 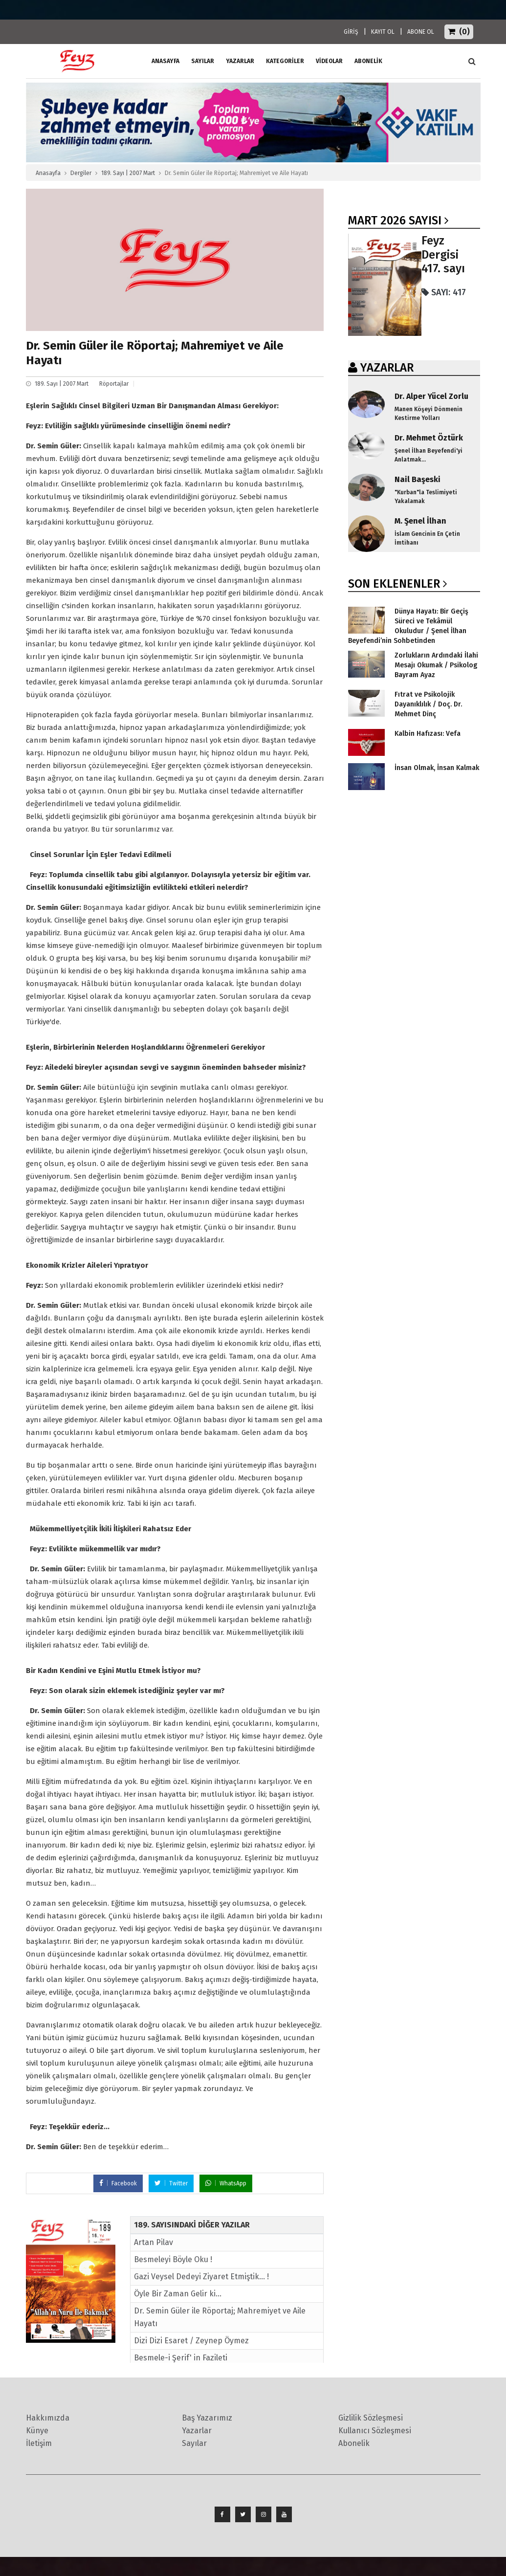 I want to click on GİRİŞ, so click(x=351, y=31).